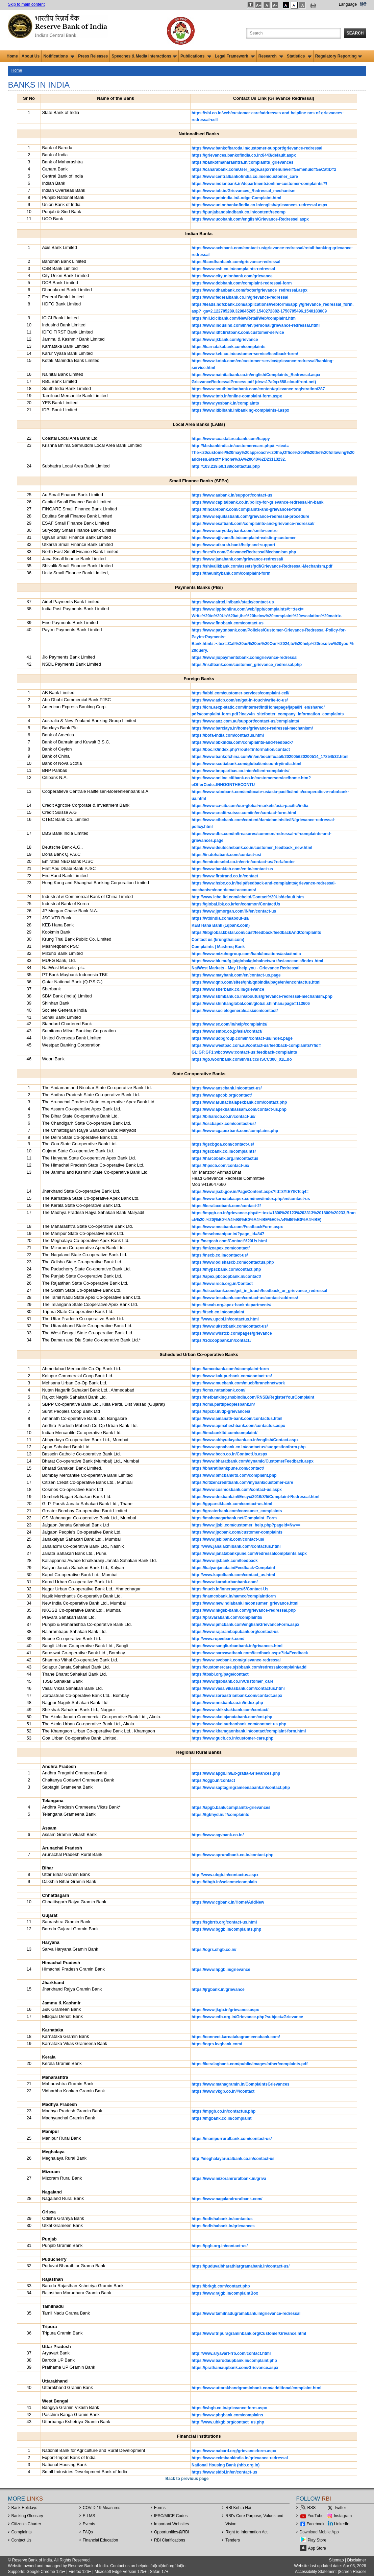  What do you see at coordinates (259, 205) in the screenshot?
I see `https://www.unionbankofindia.co.in/english/grievances-redressal.aspx` at bounding box center [259, 205].